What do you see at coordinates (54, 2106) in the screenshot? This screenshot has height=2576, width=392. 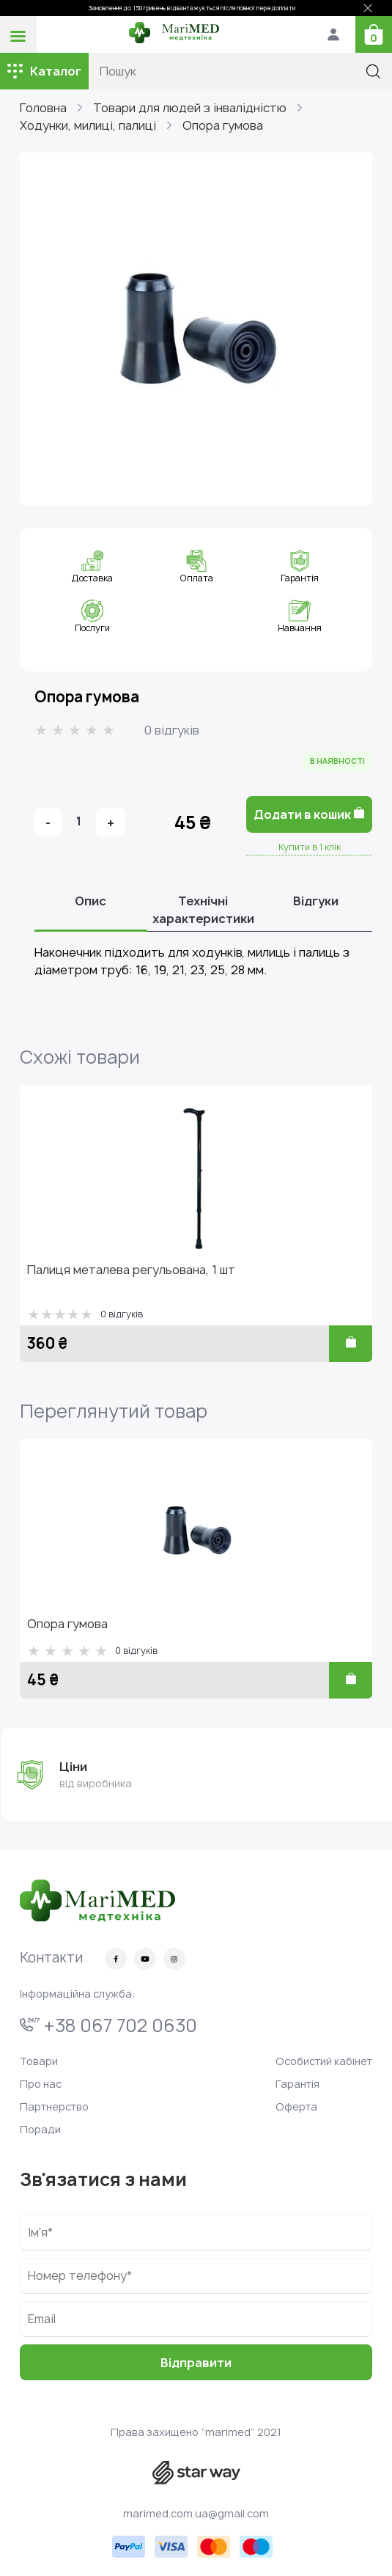 I see `Партнерство` at bounding box center [54, 2106].